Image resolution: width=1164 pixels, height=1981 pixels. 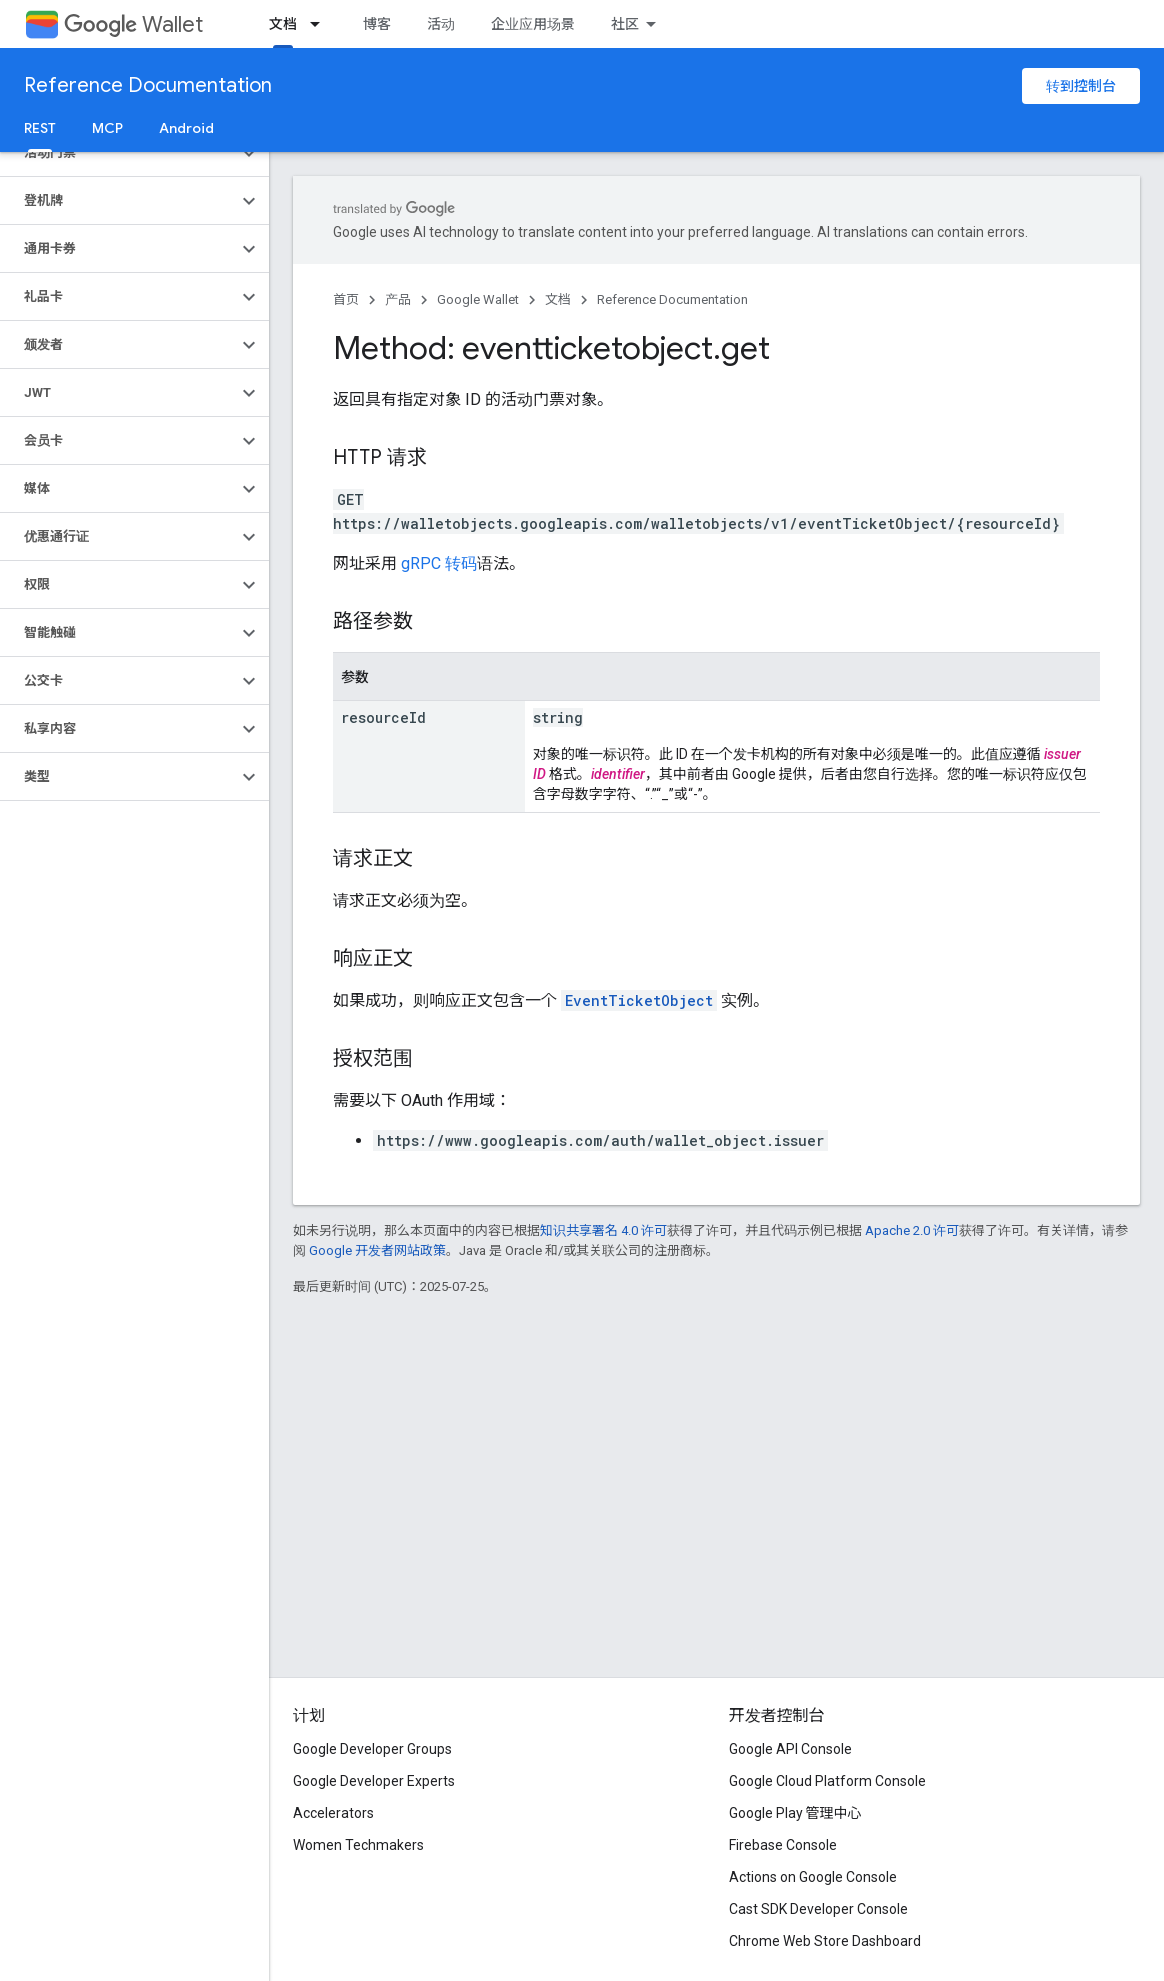 What do you see at coordinates (441, 24) in the screenshot?
I see `活动` at bounding box center [441, 24].